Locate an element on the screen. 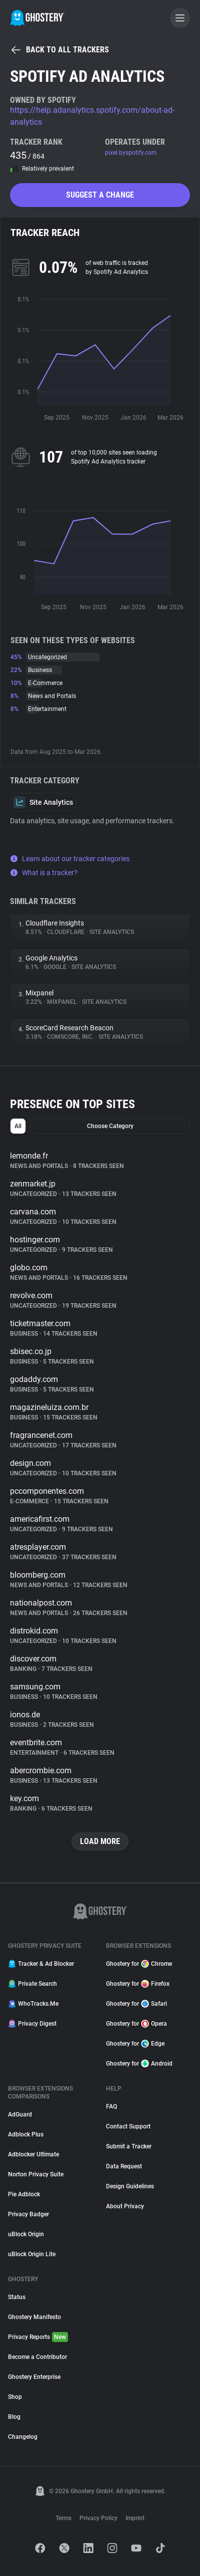 This screenshot has width=200, height=2576. WhoTracks.Me is located at coordinates (33, 2004).